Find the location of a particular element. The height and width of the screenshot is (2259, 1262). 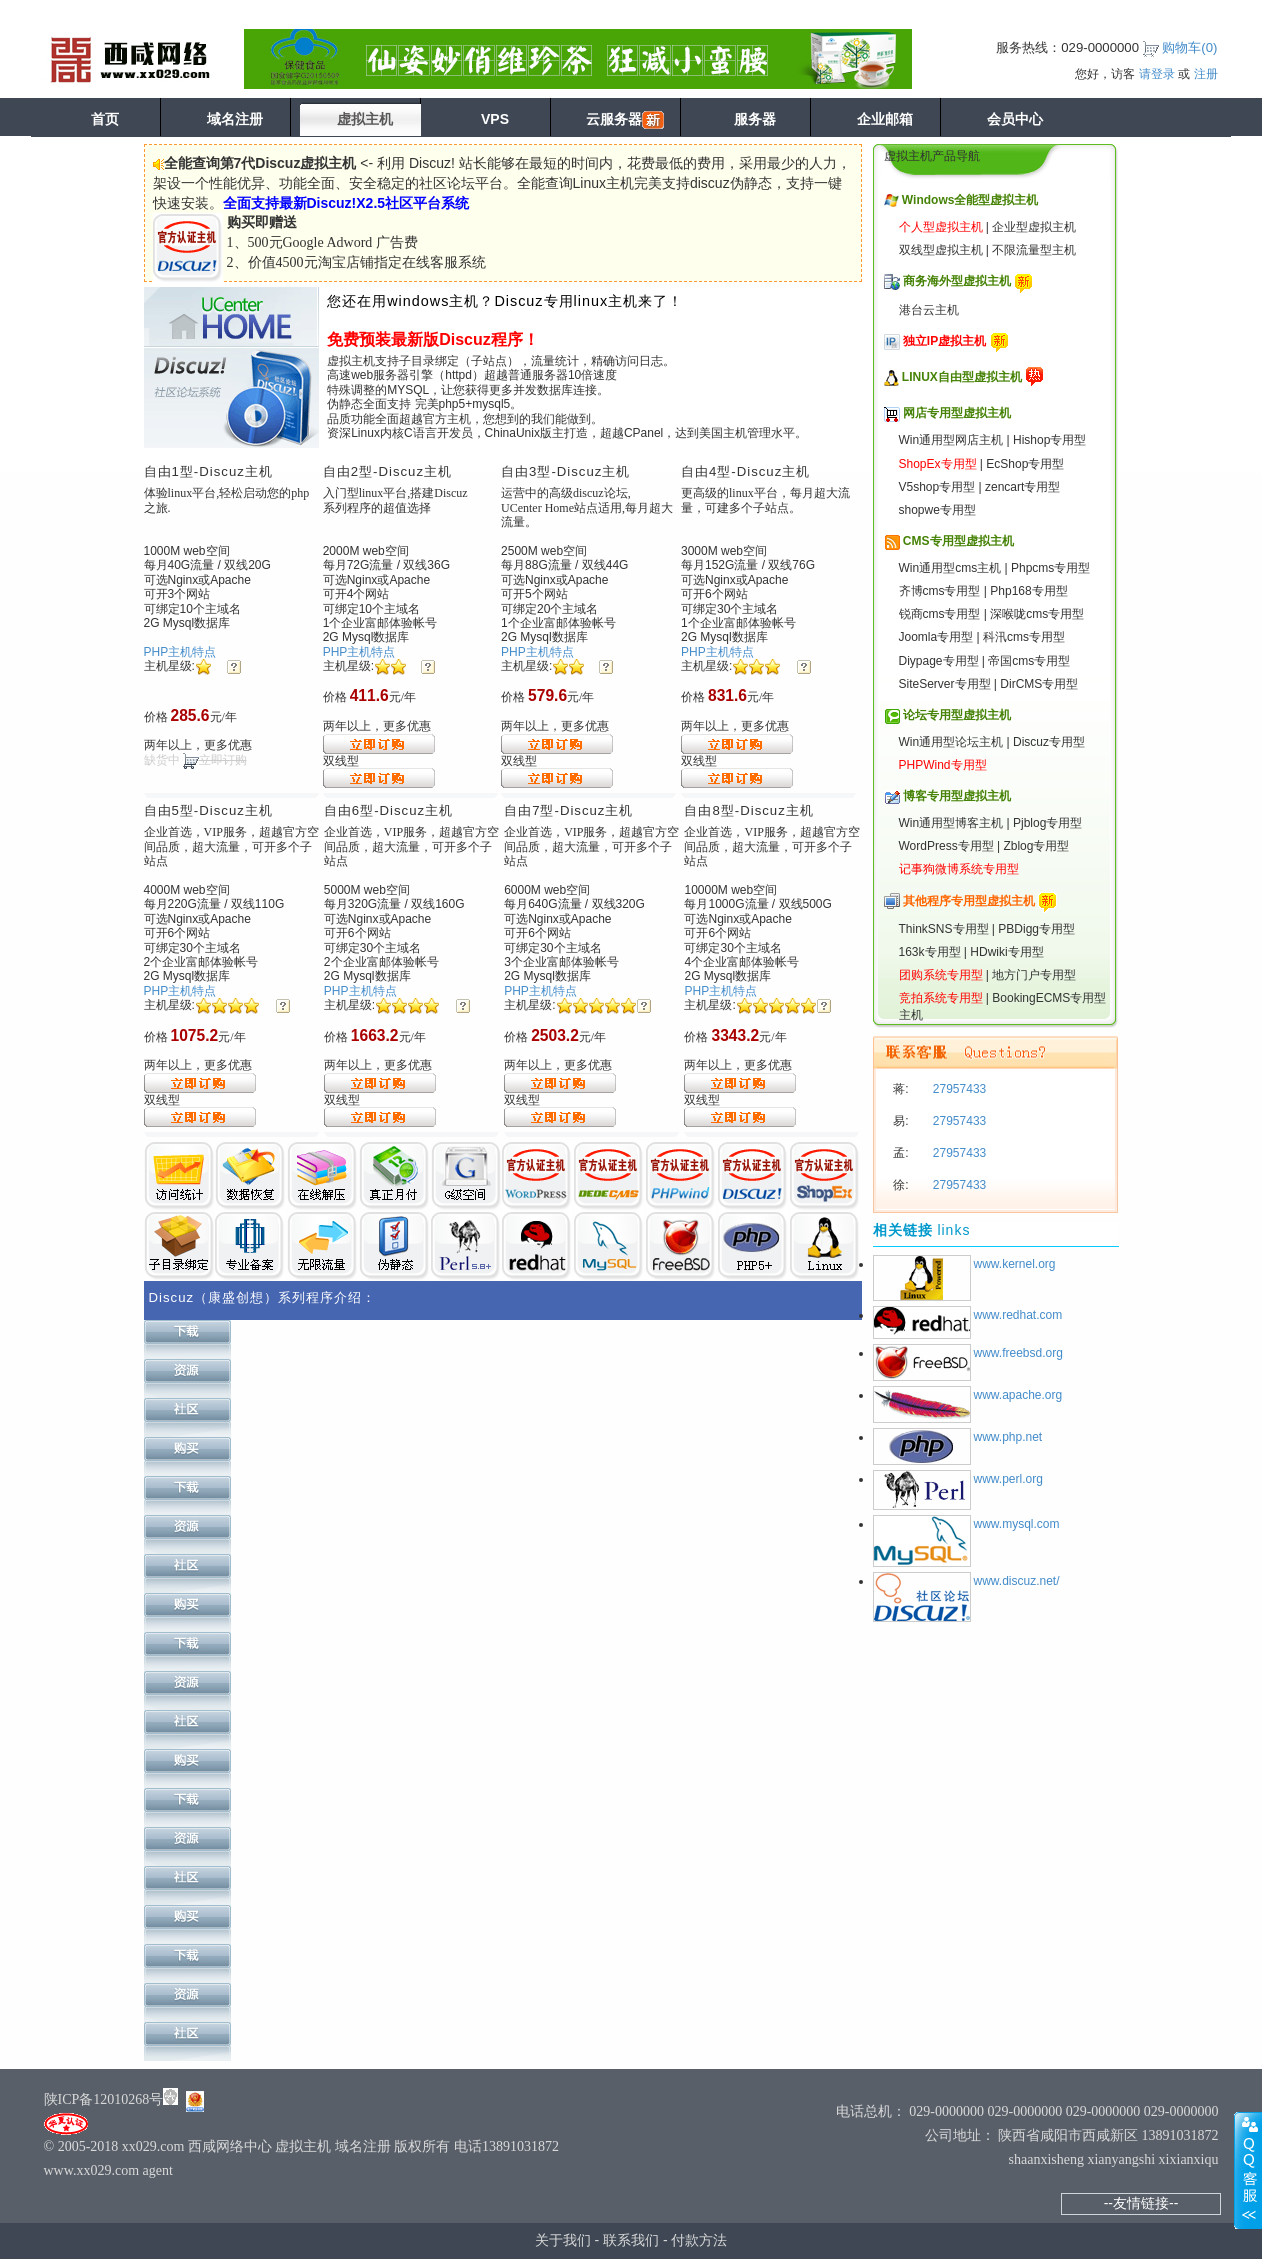

Diypage专用型 is located at coordinates (939, 661).